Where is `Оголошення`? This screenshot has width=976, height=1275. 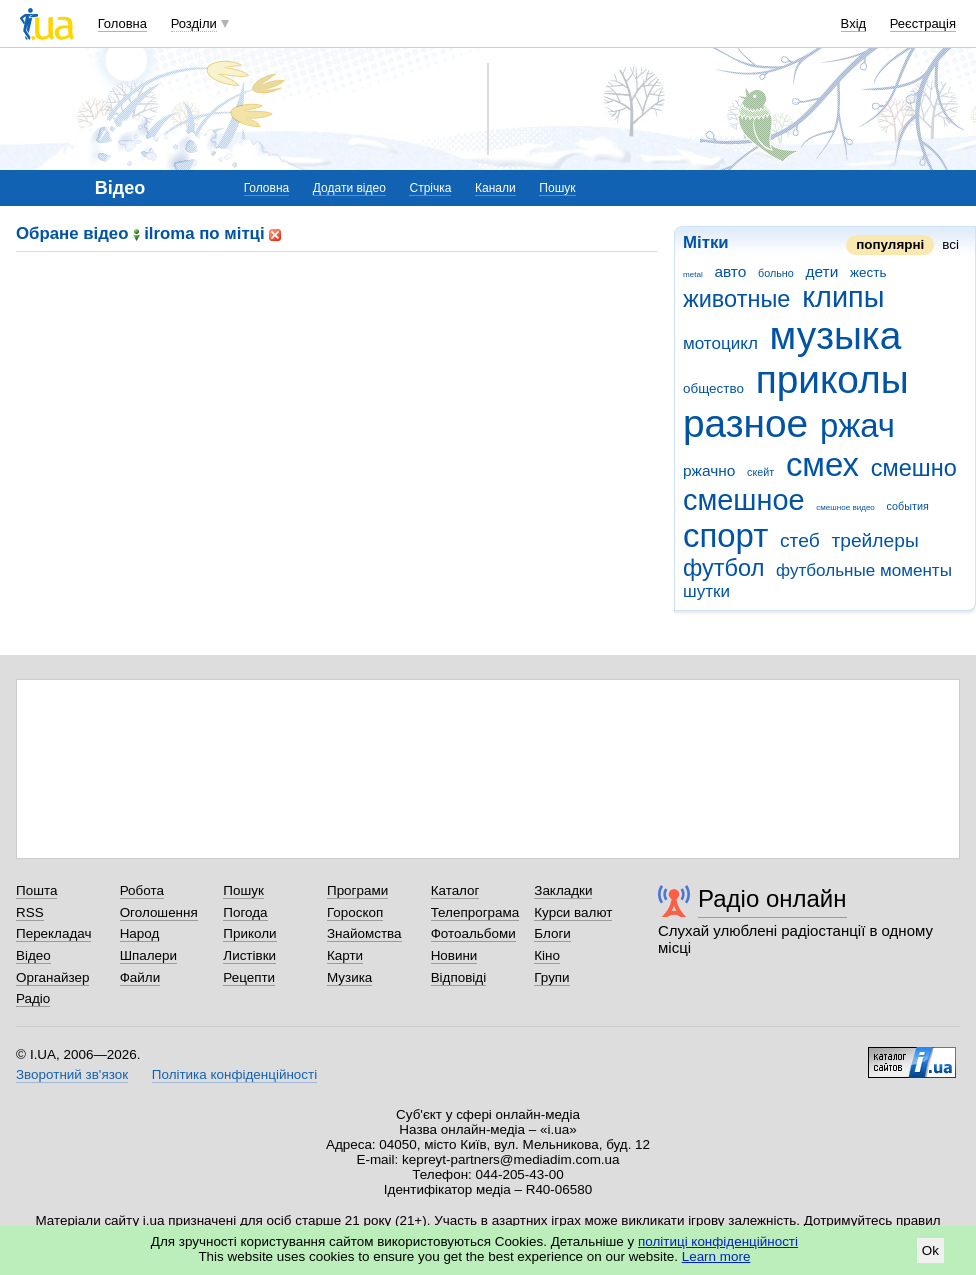
Оголошення is located at coordinates (159, 912).